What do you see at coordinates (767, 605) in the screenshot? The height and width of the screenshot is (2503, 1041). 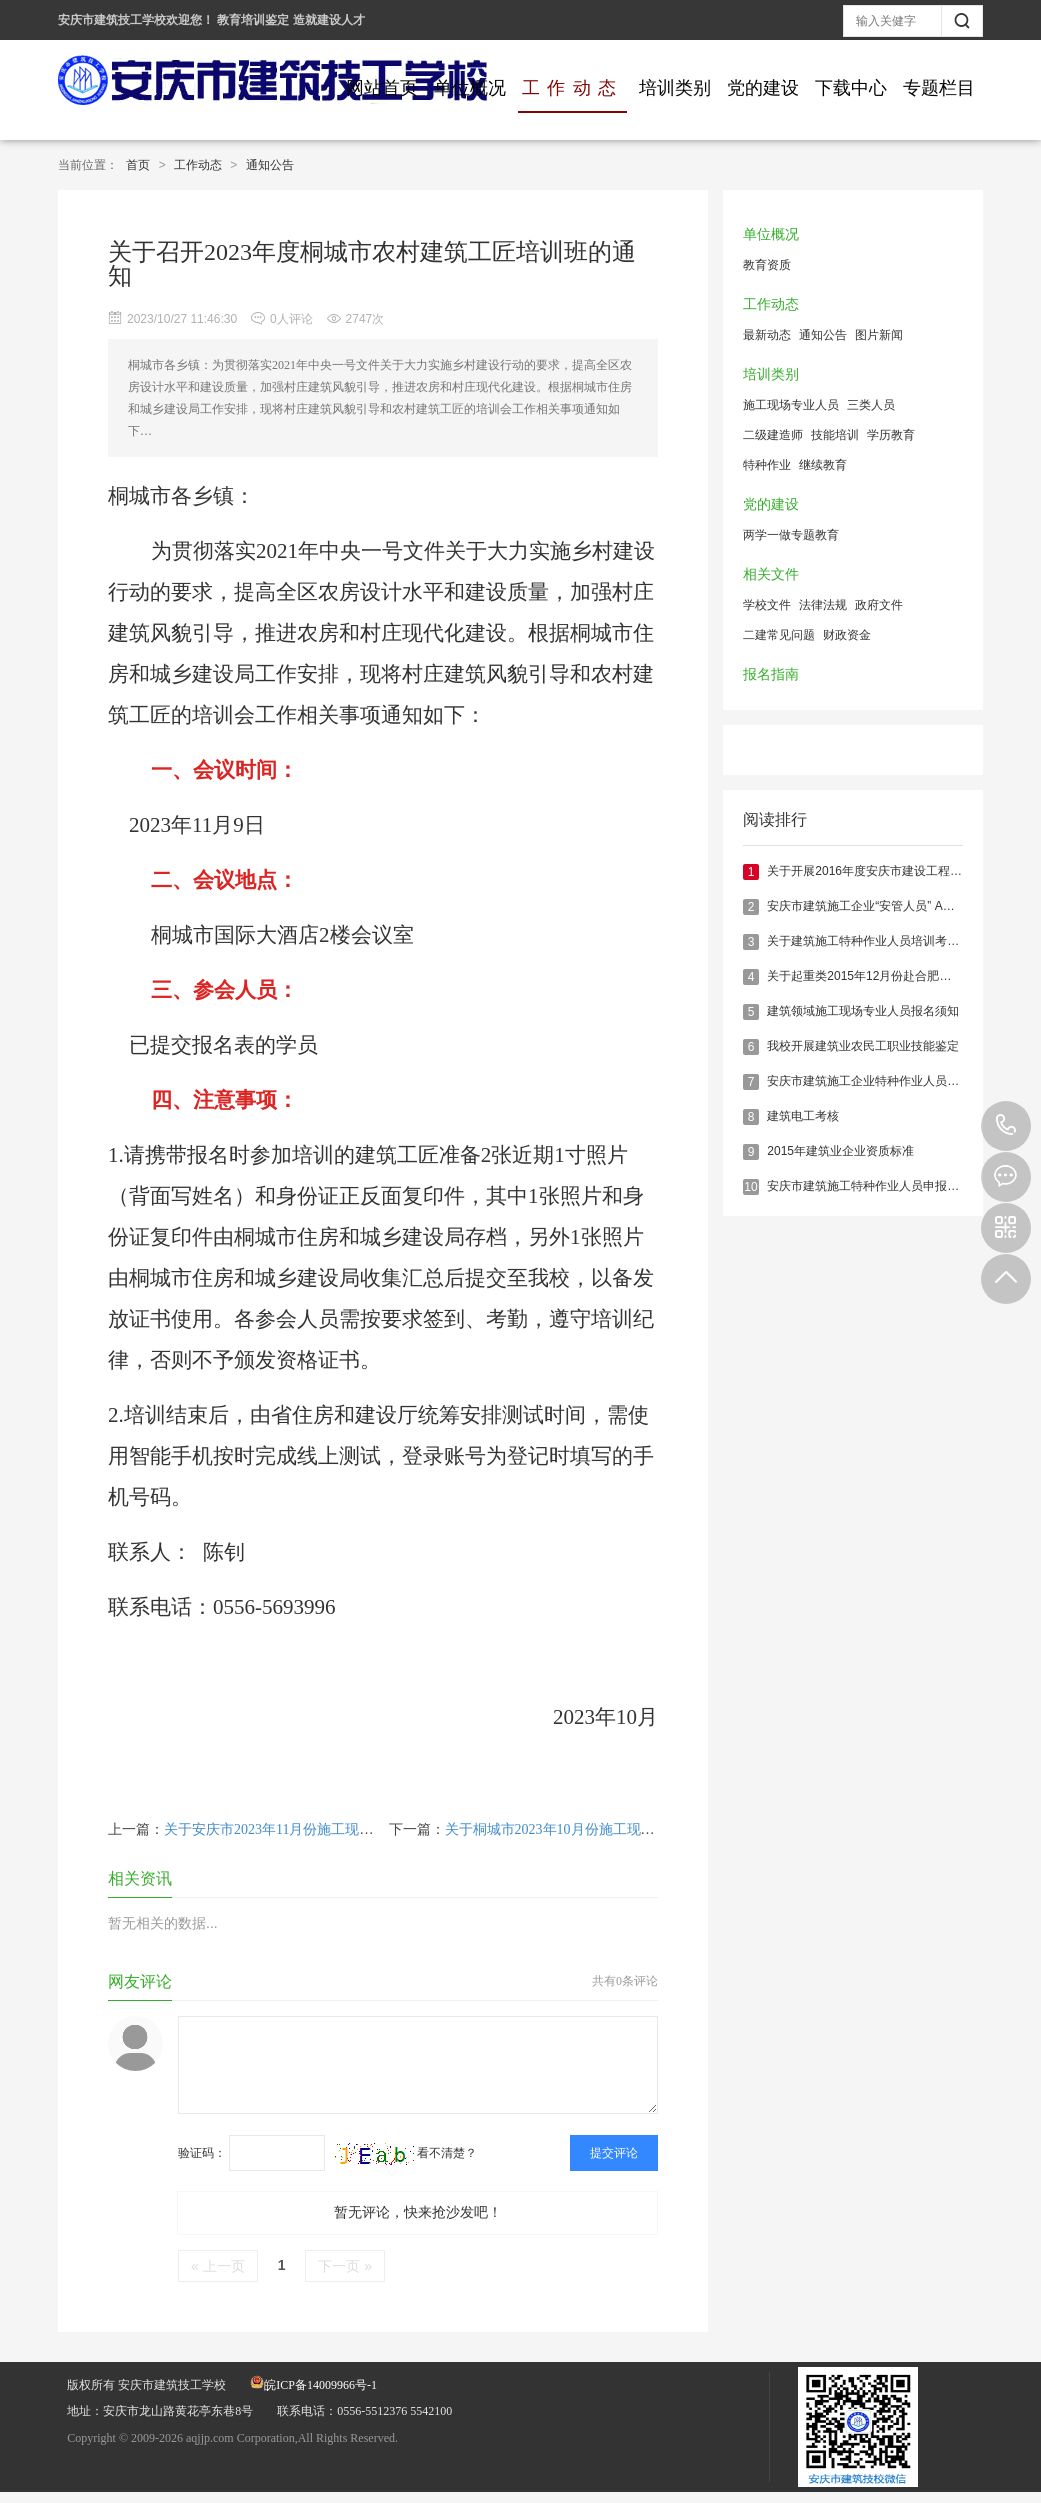 I see `学校文件` at bounding box center [767, 605].